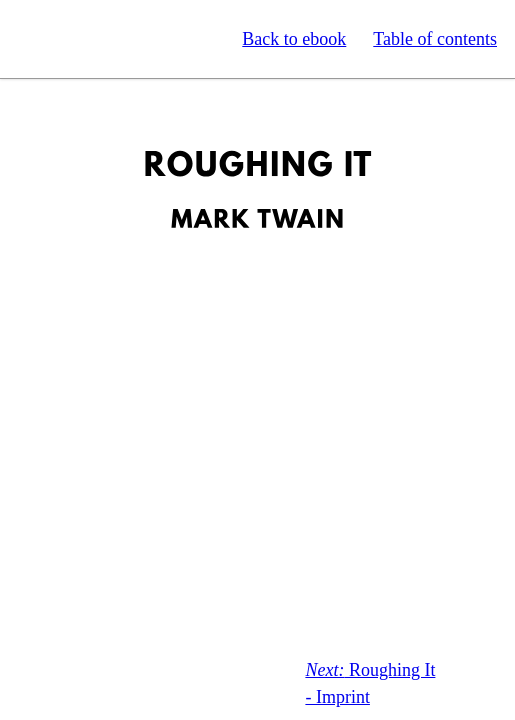 This screenshot has height=720, width=515. What do you see at coordinates (435, 39) in the screenshot?
I see `Table of contents` at bounding box center [435, 39].